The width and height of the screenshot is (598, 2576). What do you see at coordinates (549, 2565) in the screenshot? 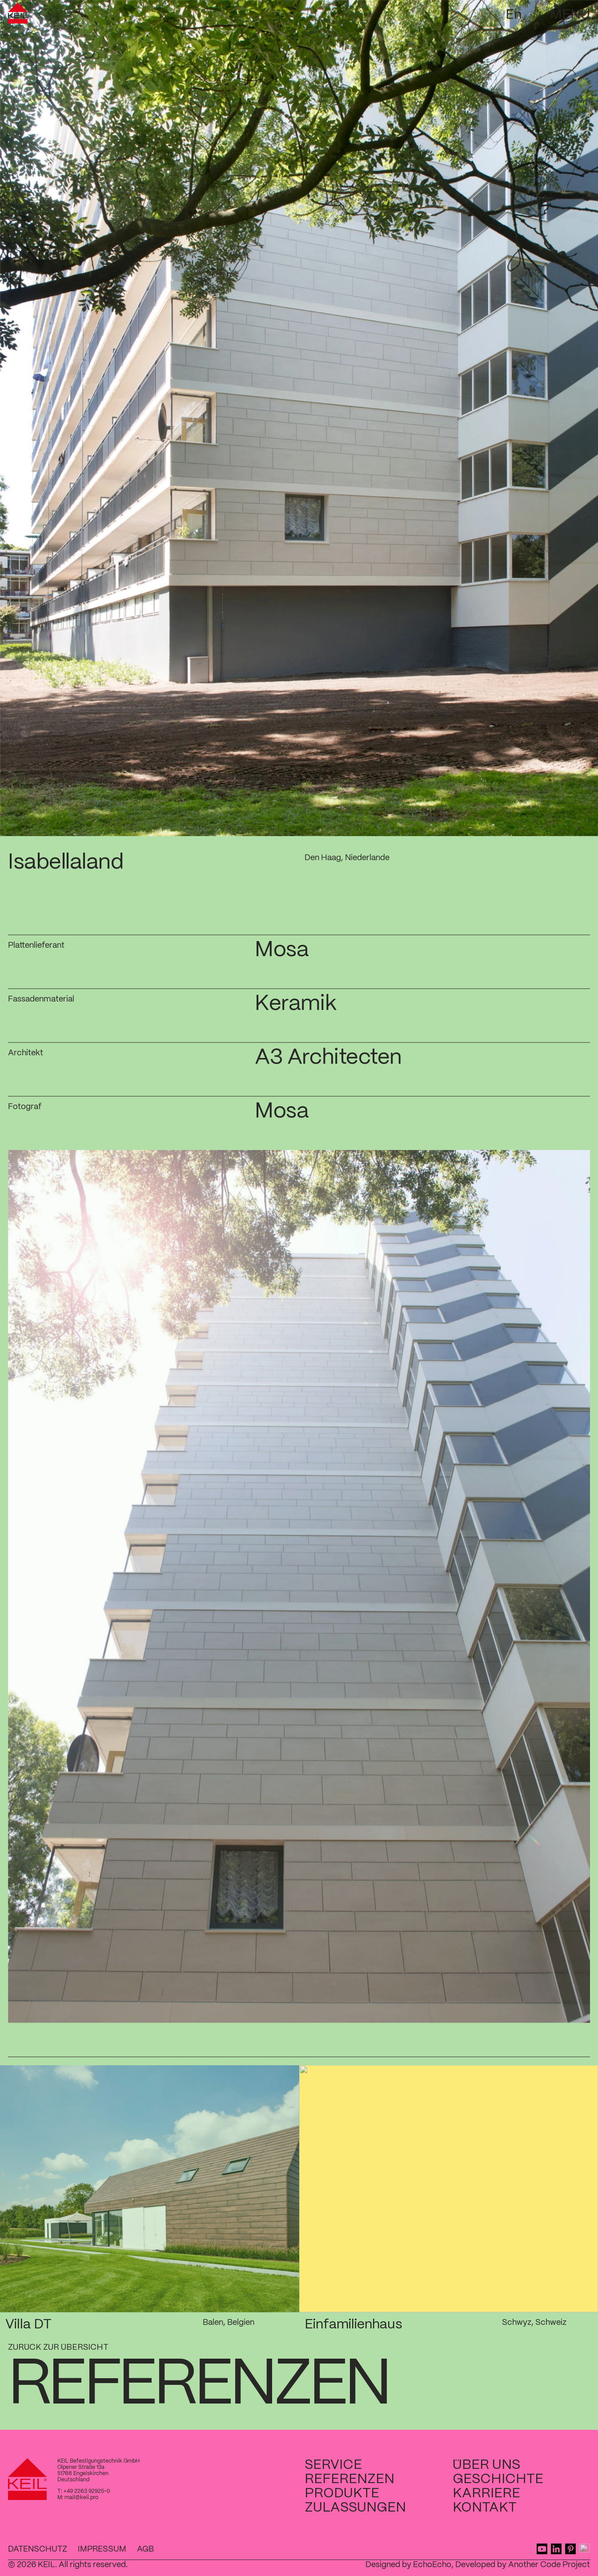
I see `Another Code Project` at bounding box center [549, 2565].